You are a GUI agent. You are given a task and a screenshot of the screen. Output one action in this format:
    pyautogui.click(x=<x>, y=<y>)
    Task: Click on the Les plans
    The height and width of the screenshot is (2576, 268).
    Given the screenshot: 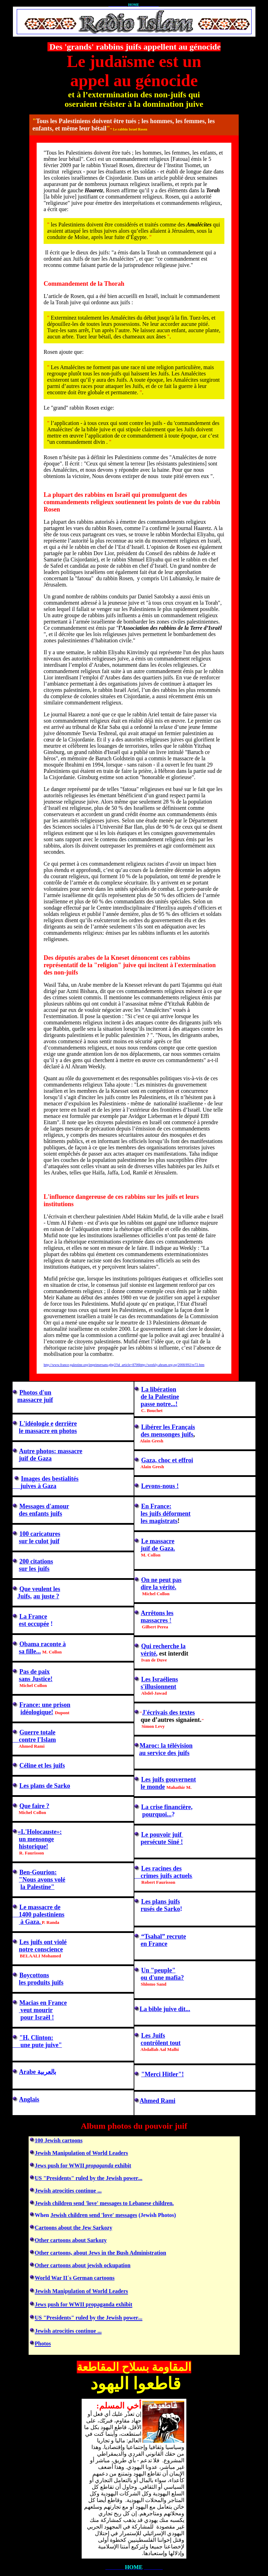 What is the action you would take?
    pyautogui.click(x=33, y=1785)
    